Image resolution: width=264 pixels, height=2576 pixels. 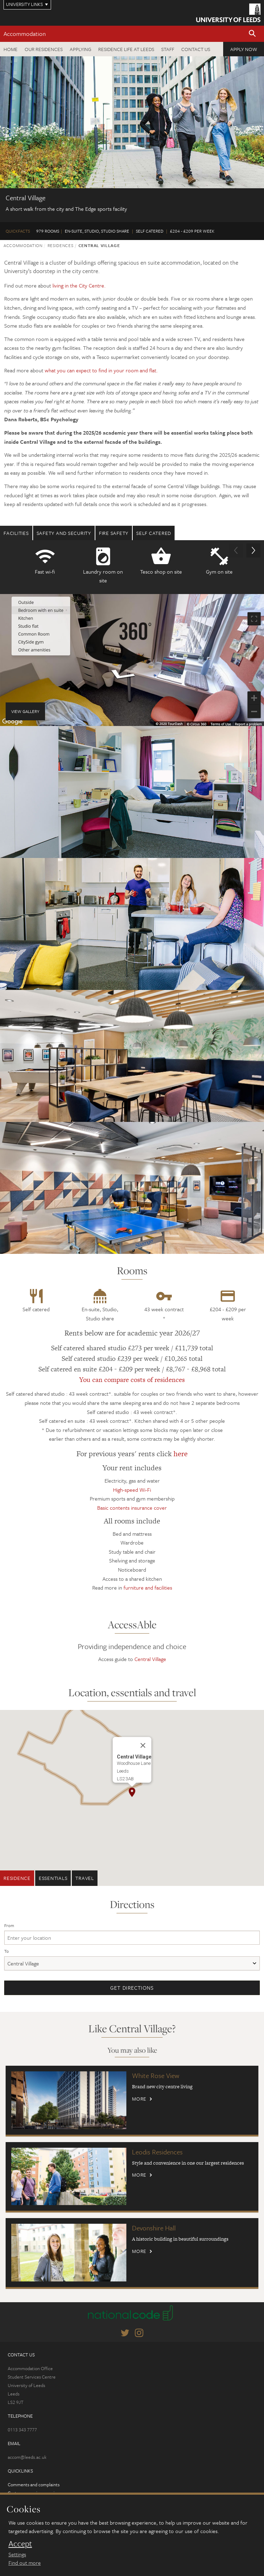 I want to click on Accept [dismiss cookie message], so click(x=20, y=2543).